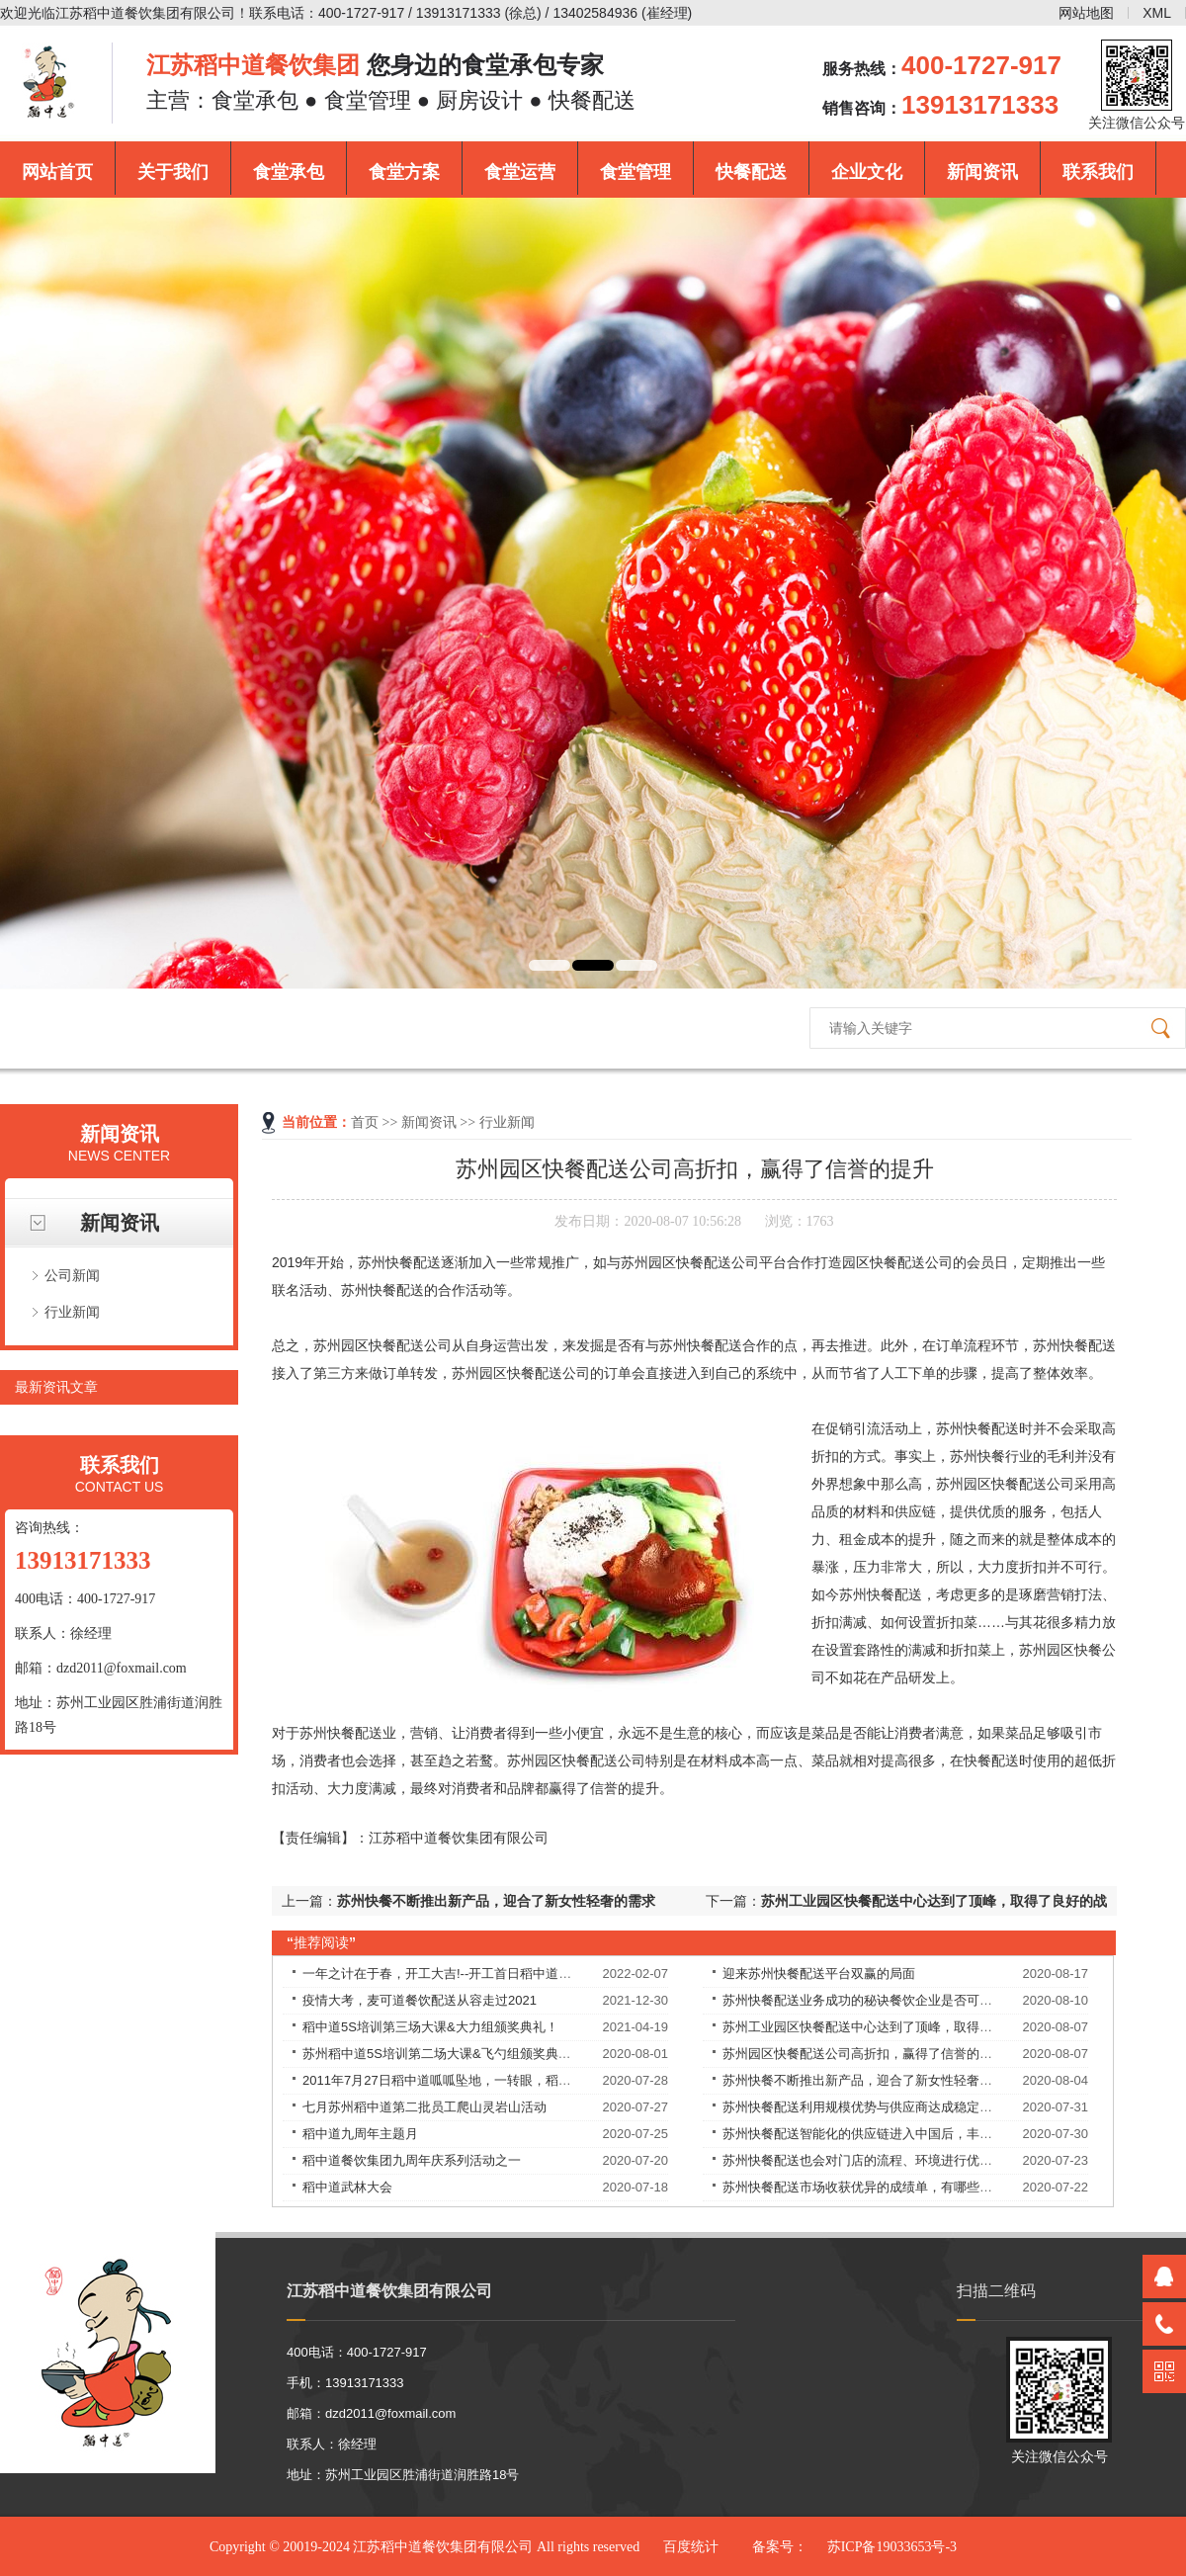 The image size is (1186, 2576). Describe the element at coordinates (288, 172) in the screenshot. I see `食堂承包` at that location.